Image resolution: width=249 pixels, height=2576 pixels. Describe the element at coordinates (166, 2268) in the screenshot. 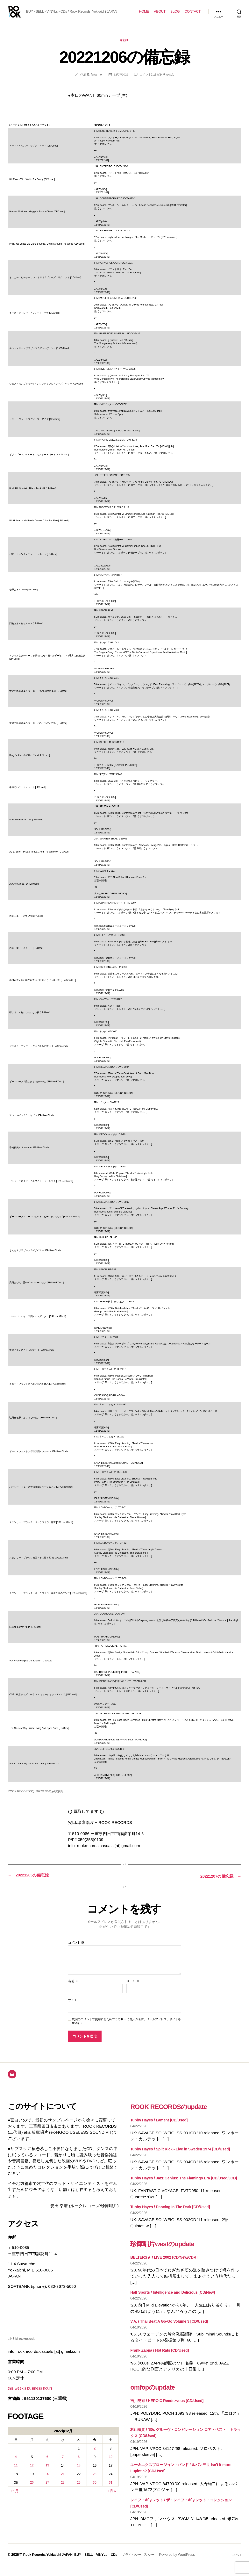

I see `BELTERS★ / LIVE 2002 [CD/New/CDR]` at that location.